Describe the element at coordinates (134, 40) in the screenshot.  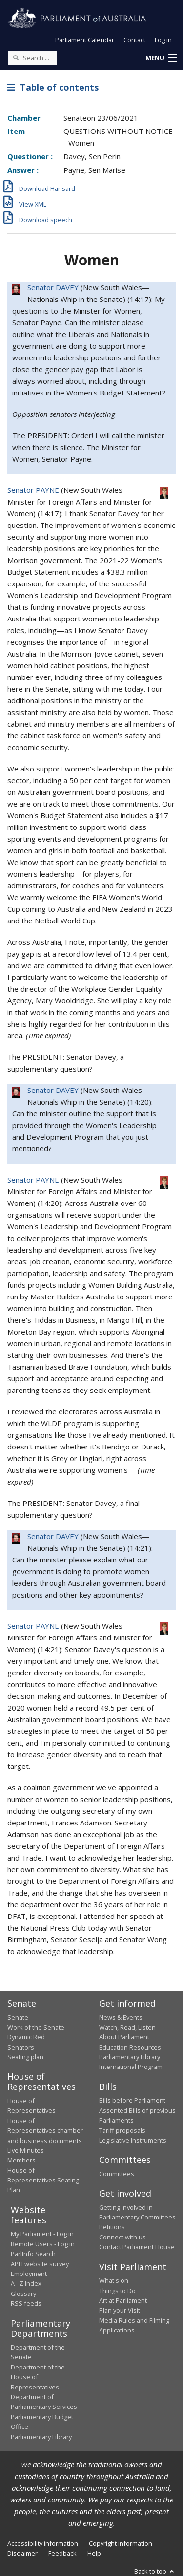
I see `Contact` at that location.